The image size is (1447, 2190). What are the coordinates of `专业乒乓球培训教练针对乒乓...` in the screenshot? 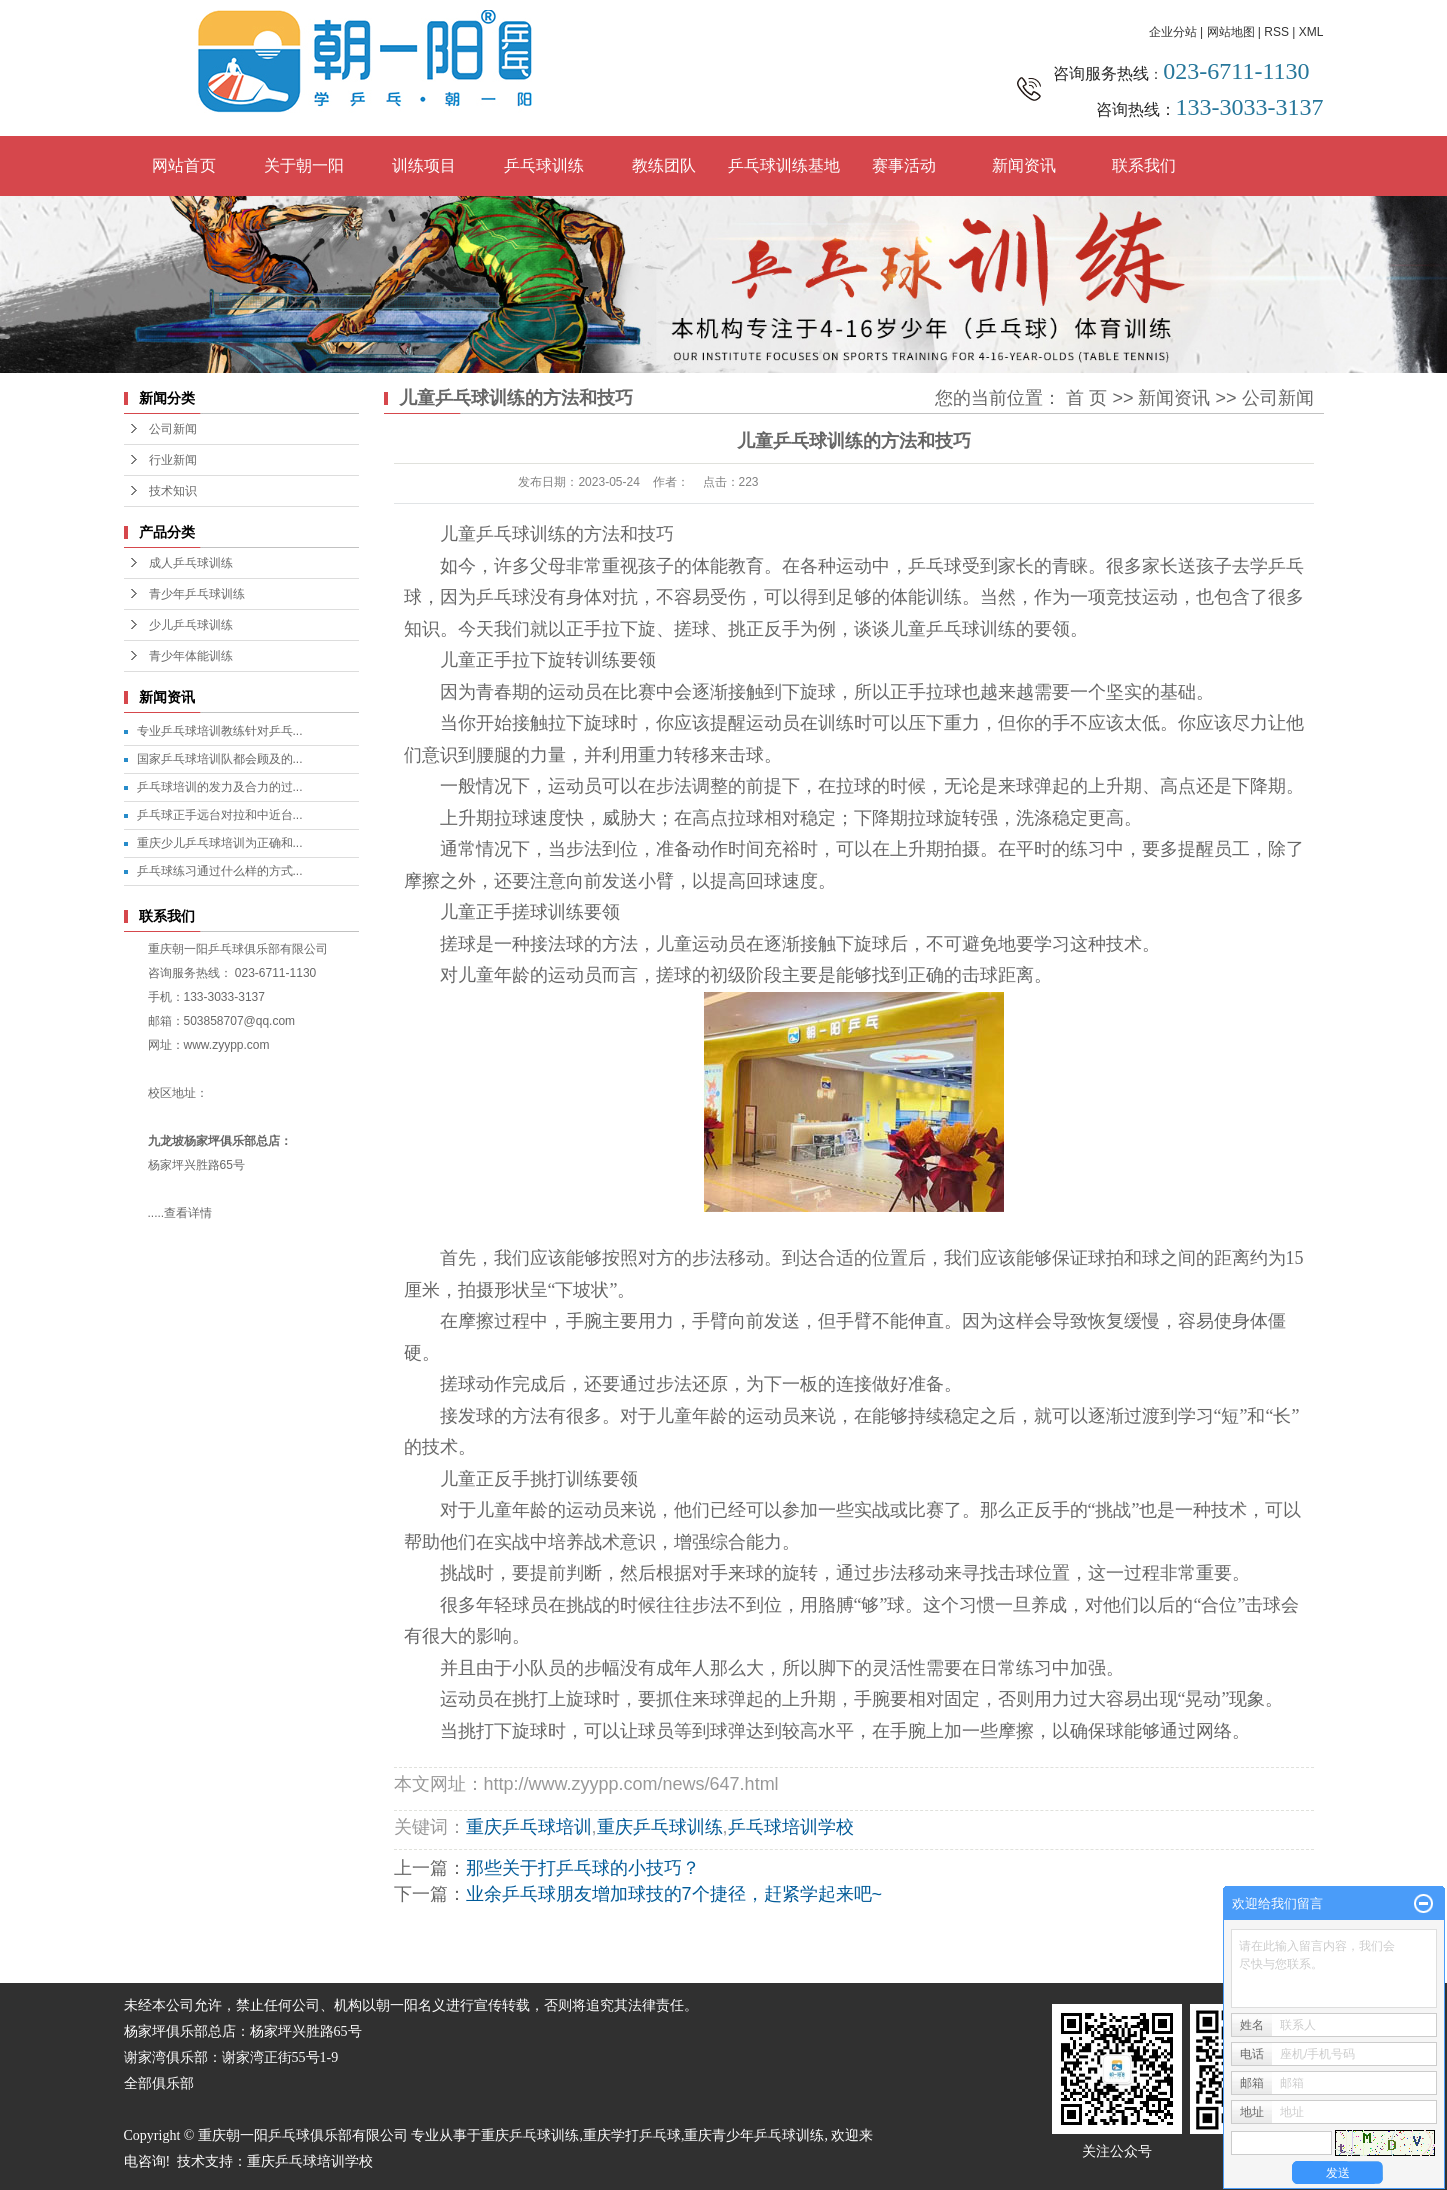 It's located at (220, 731).